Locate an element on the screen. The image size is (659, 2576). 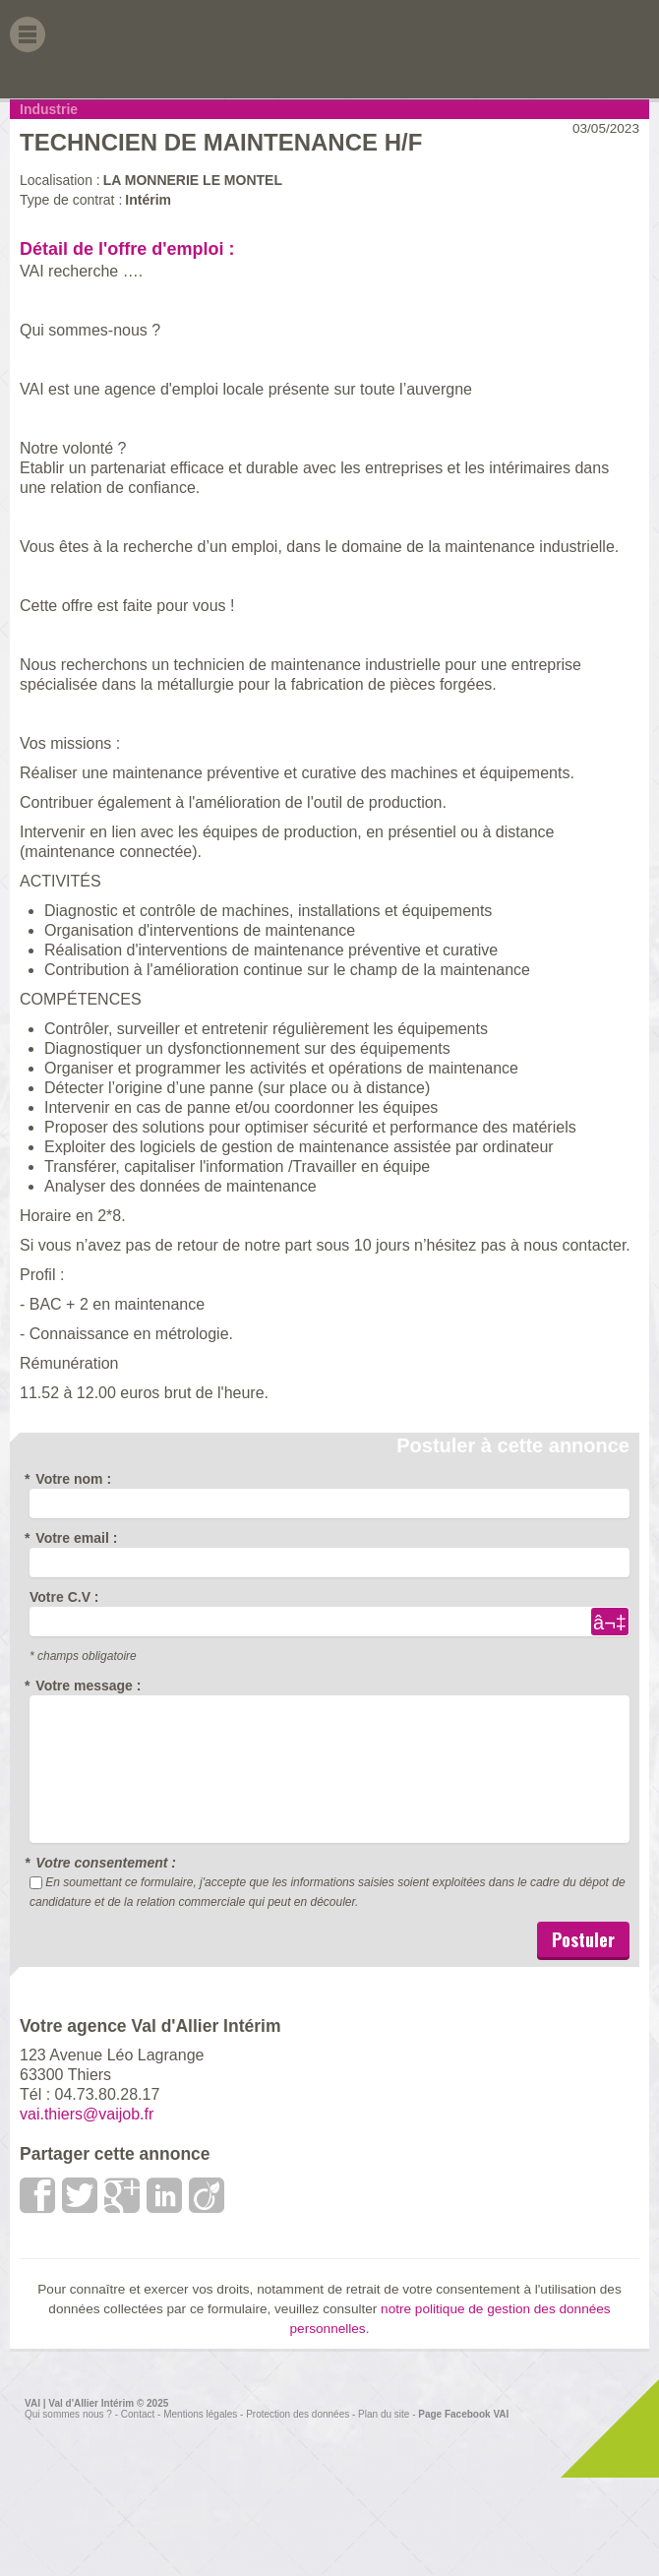
Votre message : is located at coordinates (85, 1685).